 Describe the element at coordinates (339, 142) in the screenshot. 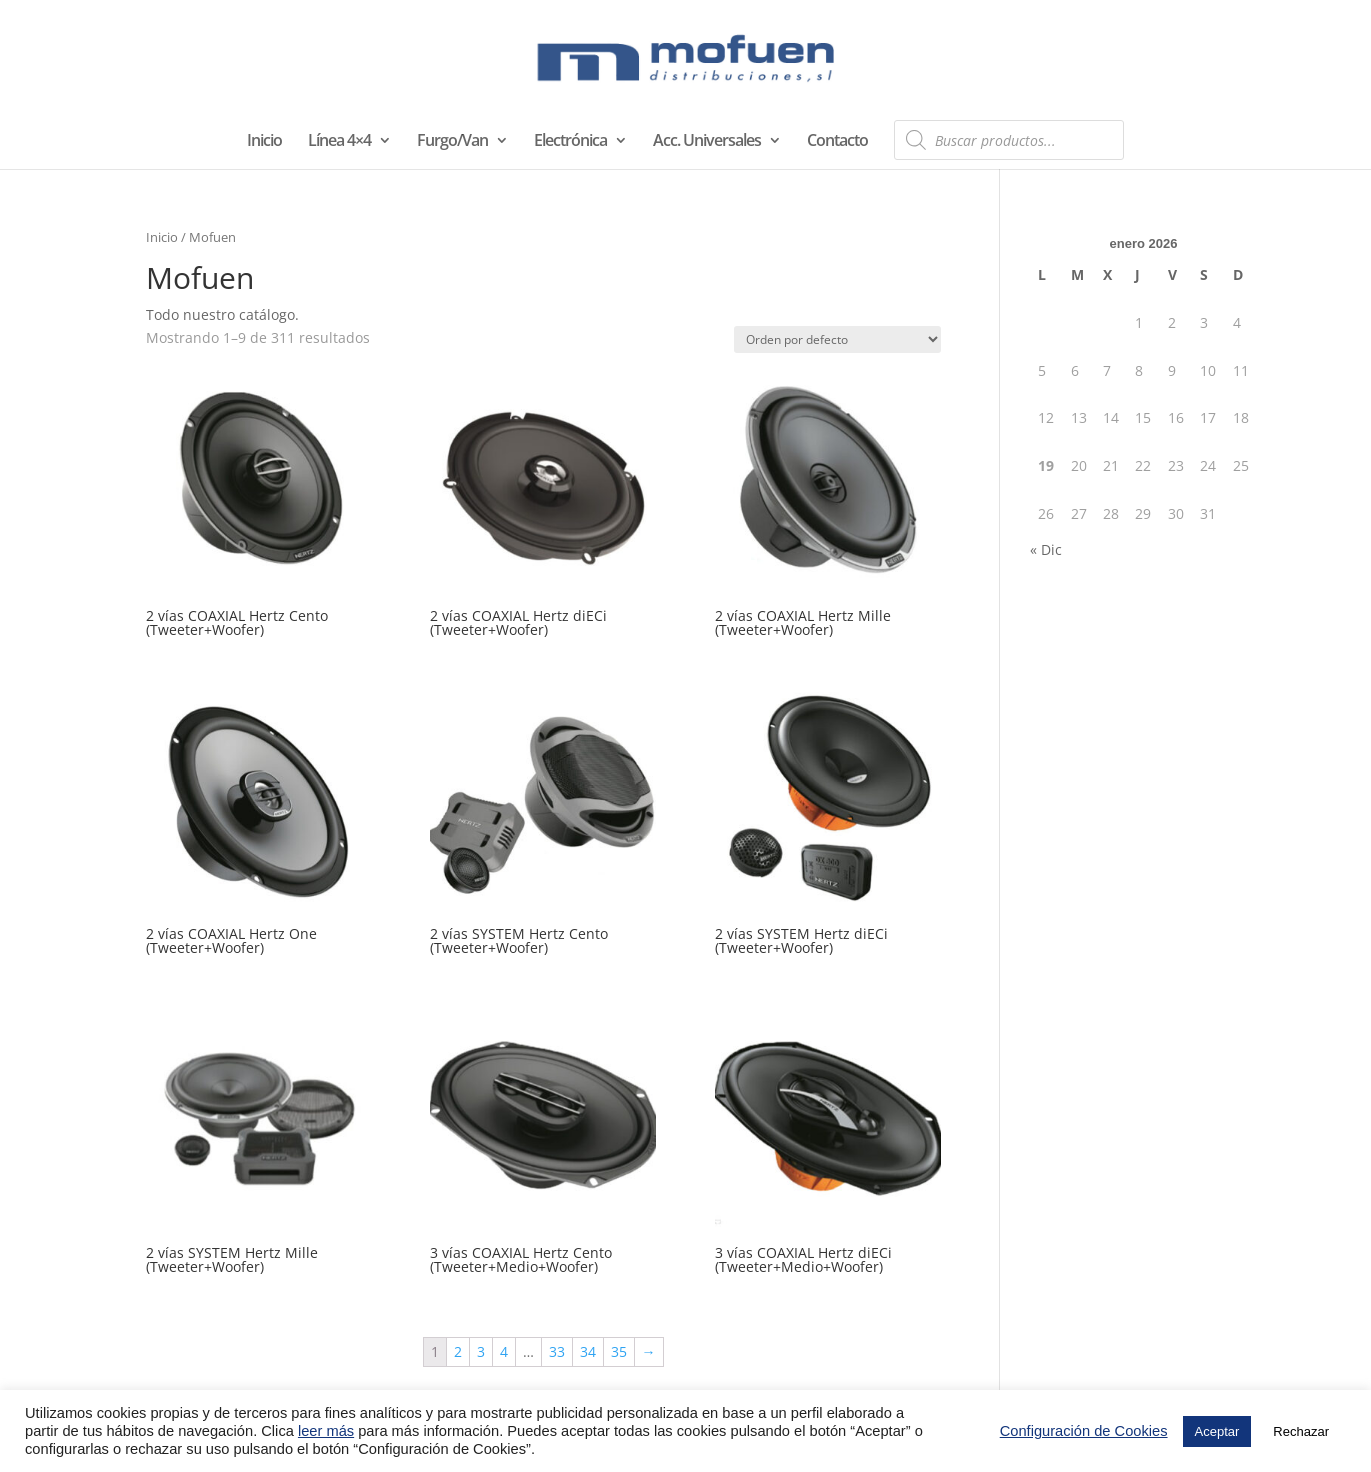

I see `Línea 4×4` at that location.